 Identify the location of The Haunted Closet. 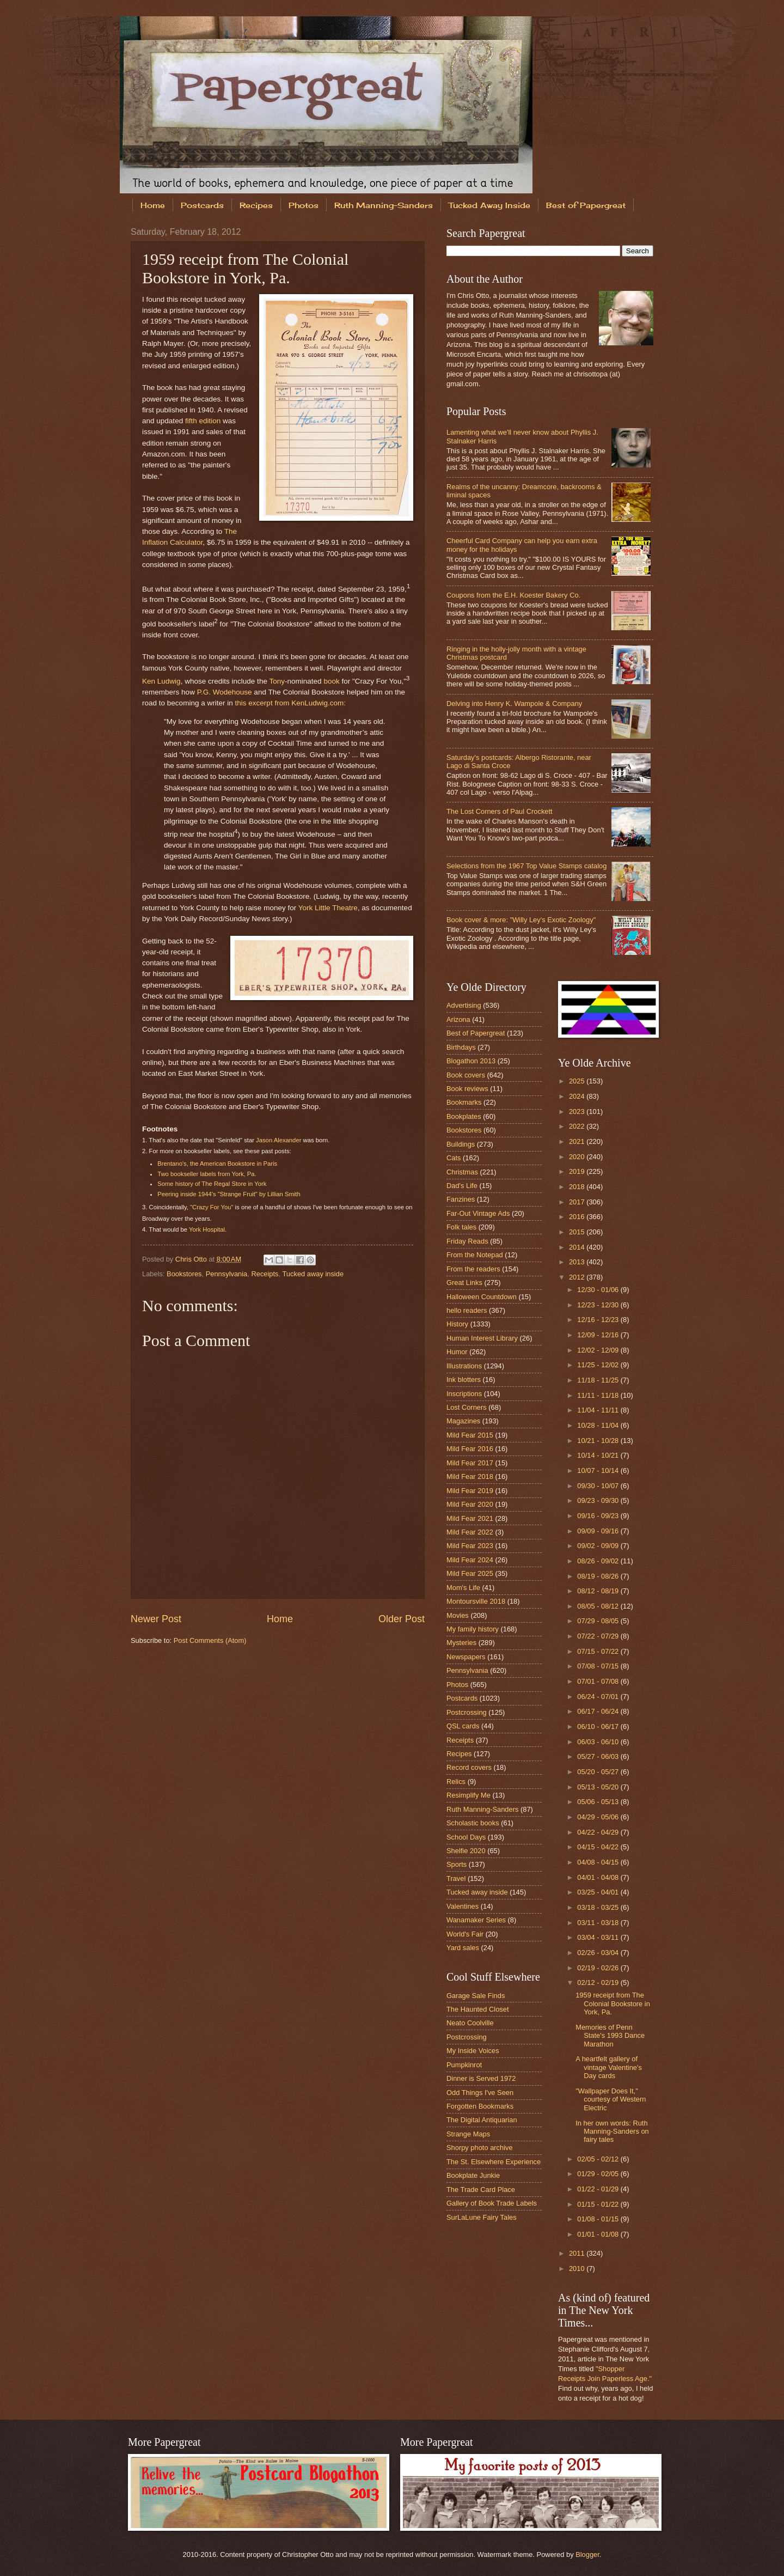
(477, 2009).